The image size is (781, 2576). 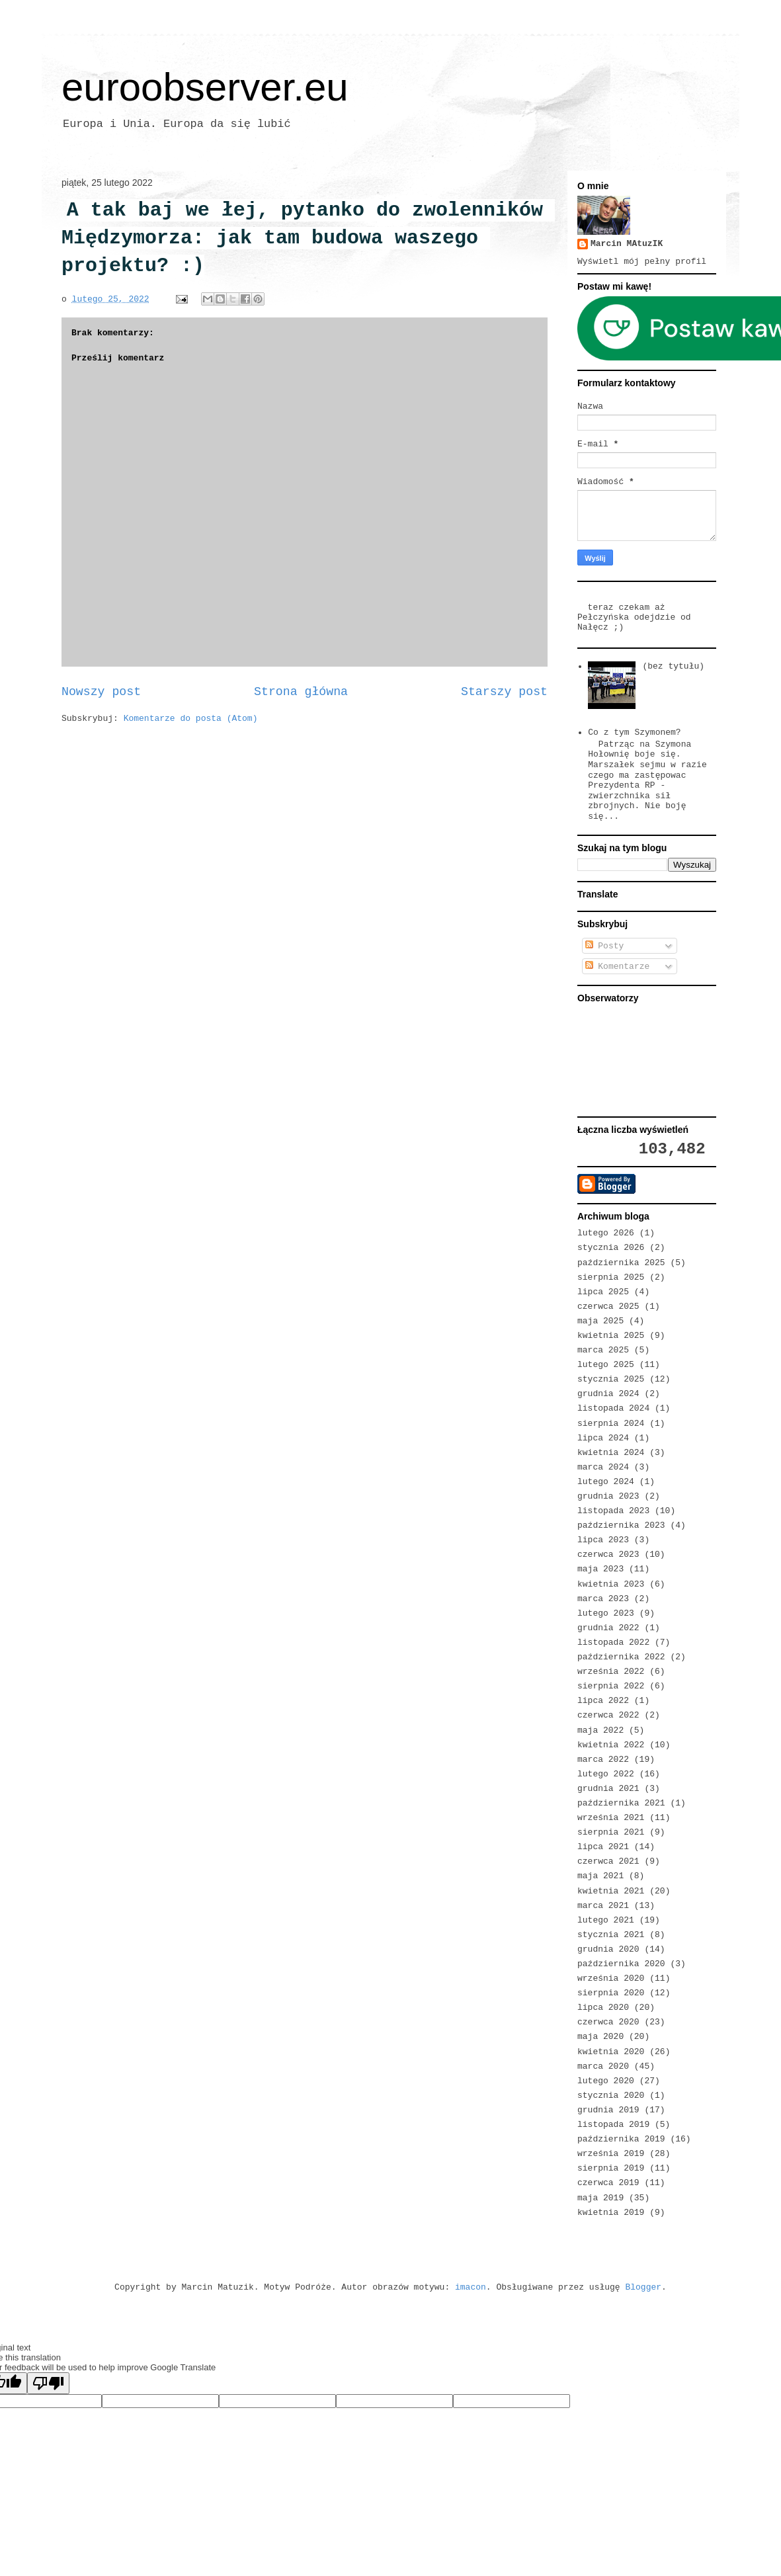 What do you see at coordinates (608, 1394) in the screenshot?
I see `grudnia 2024` at bounding box center [608, 1394].